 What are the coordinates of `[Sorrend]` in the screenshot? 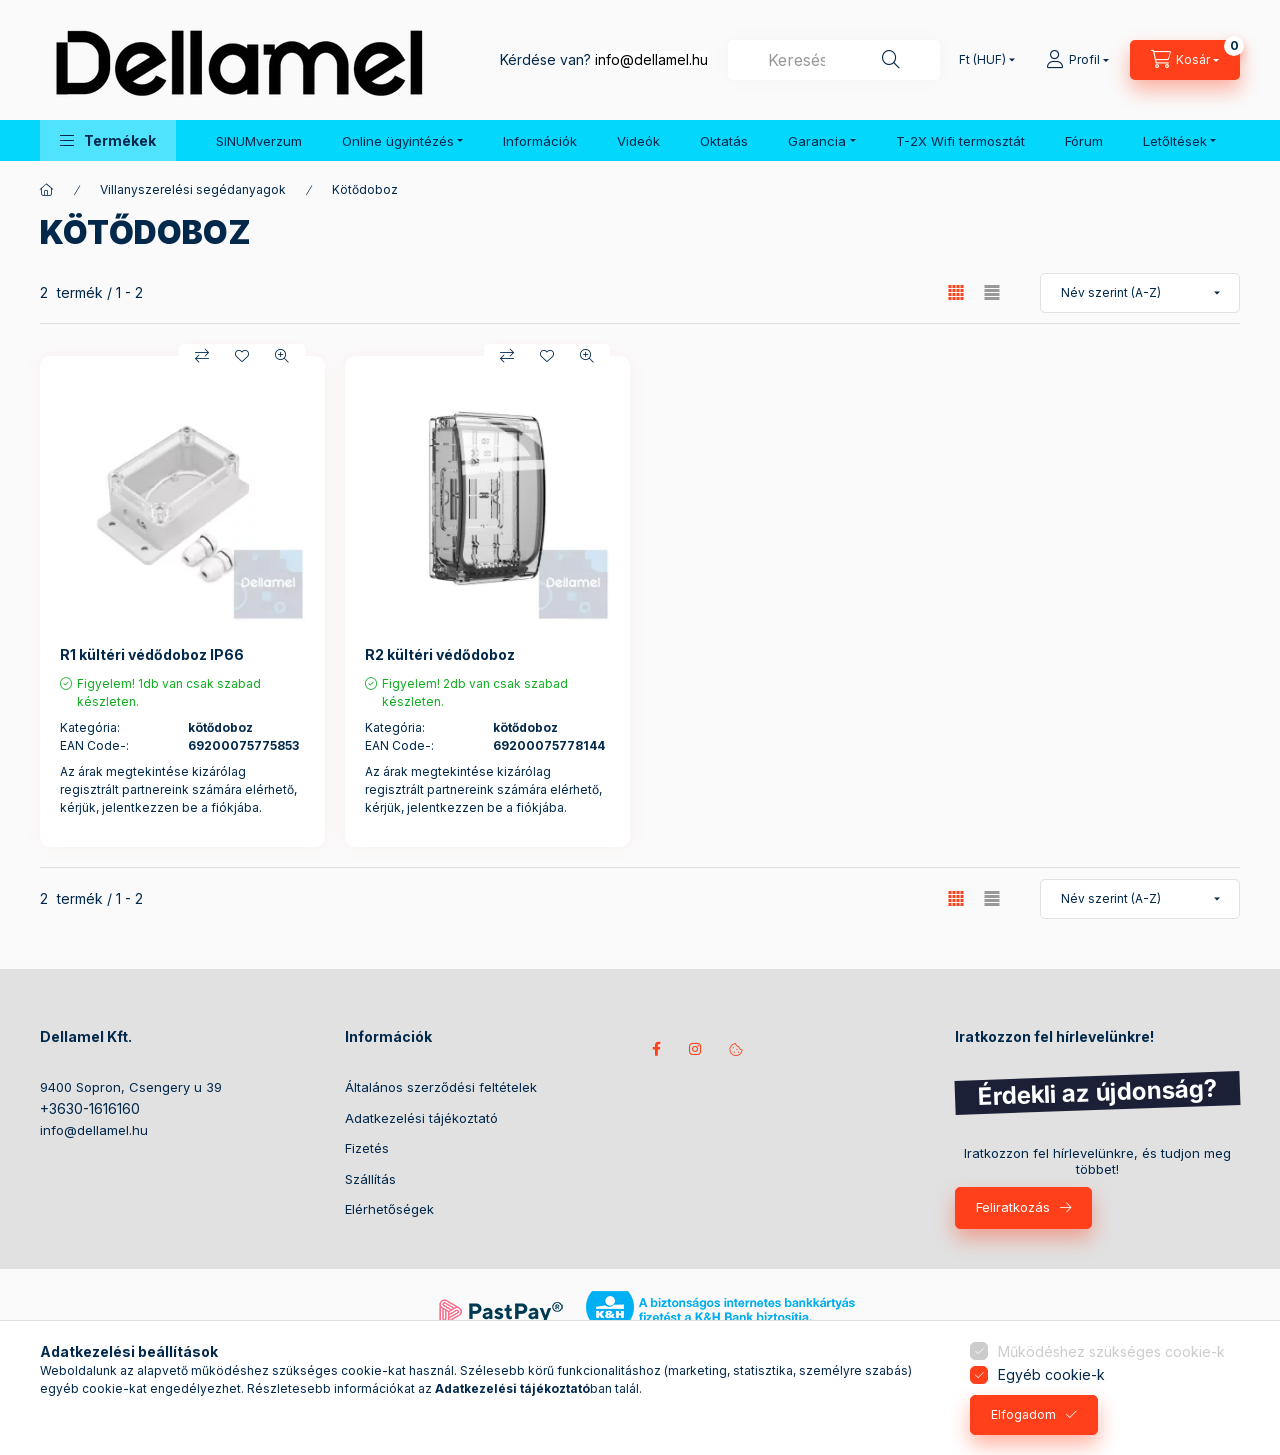 It's located at (1140, 293).